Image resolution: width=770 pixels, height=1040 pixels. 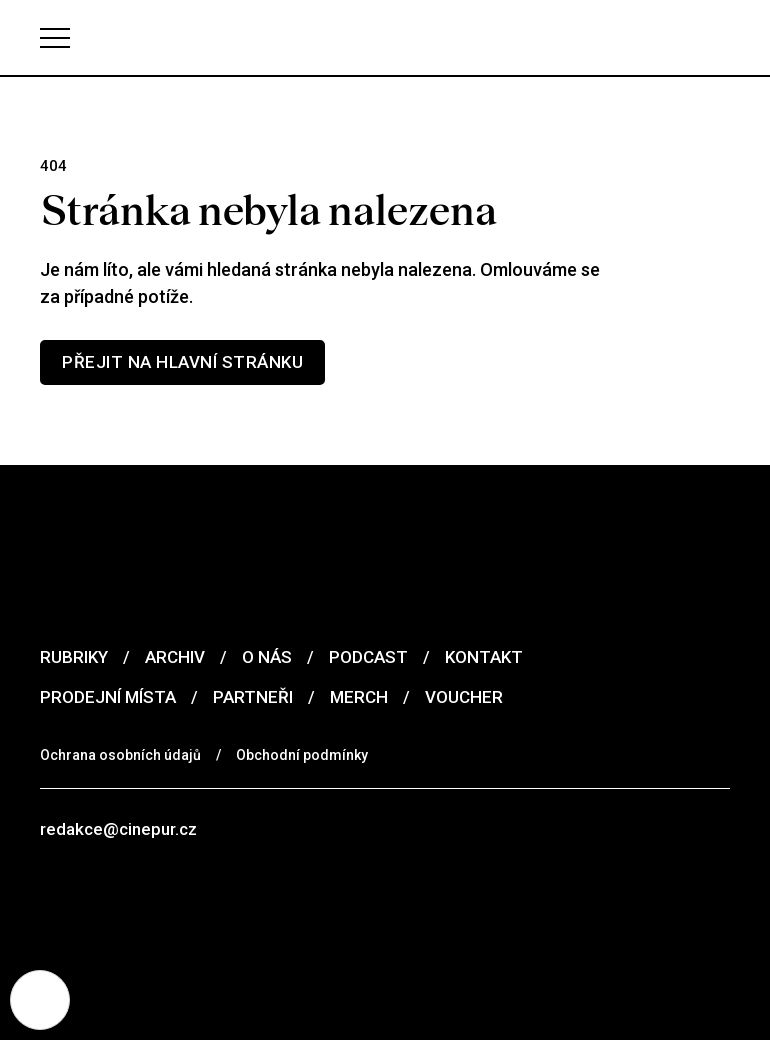 What do you see at coordinates (385, 37) in the screenshot?
I see `[domovská stránka]` at bounding box center [385, 37].